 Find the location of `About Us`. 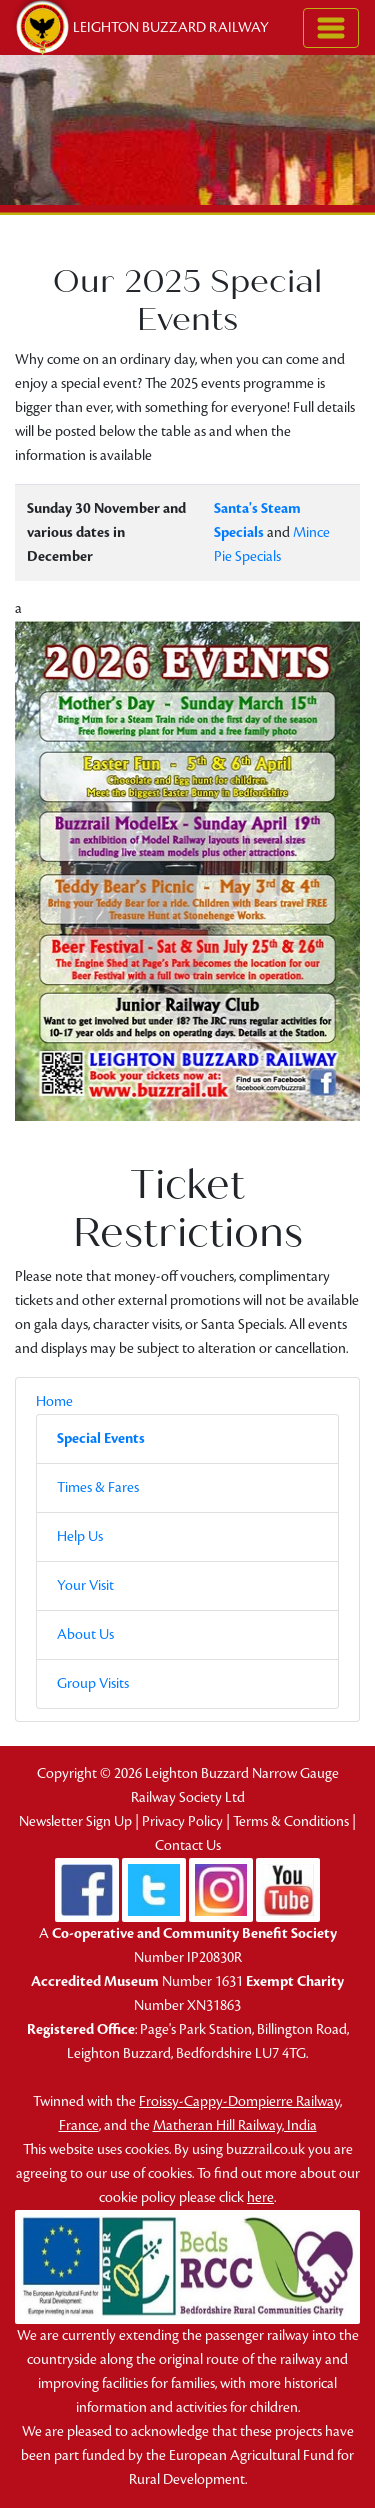

About Us is located at coordinates (85, 1634).